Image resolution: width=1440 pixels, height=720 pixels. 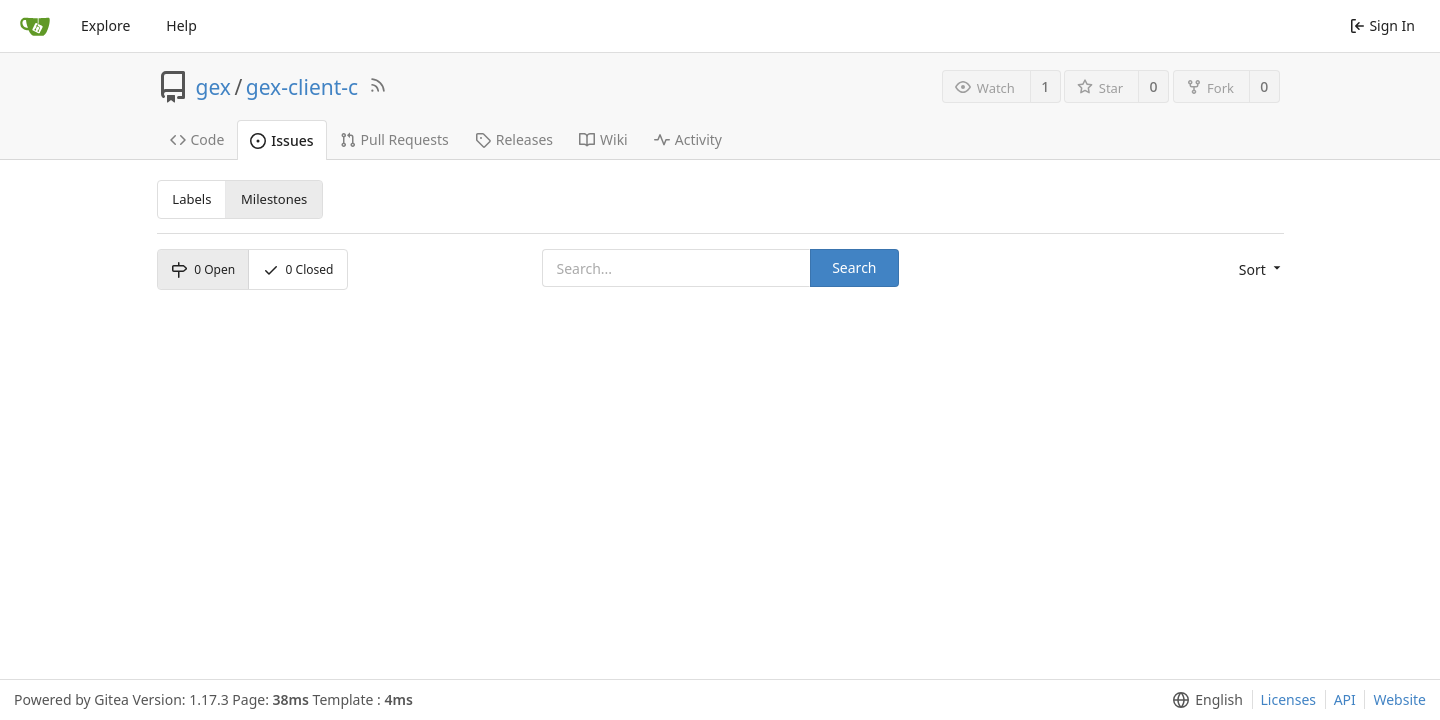 What do you see at coordinates (181, 25) in the screenshot?
I see `Help` at bounding box center [181, 25].